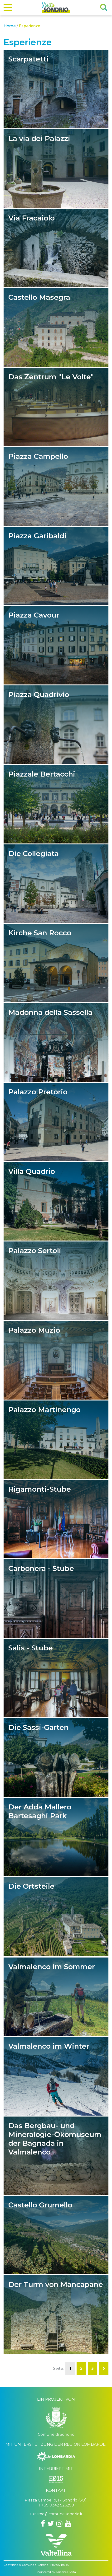  What do you see at coordinates (56, 248) in the screenshot?
I see `Via Fracaiolo` at bounding box center [56, 248].